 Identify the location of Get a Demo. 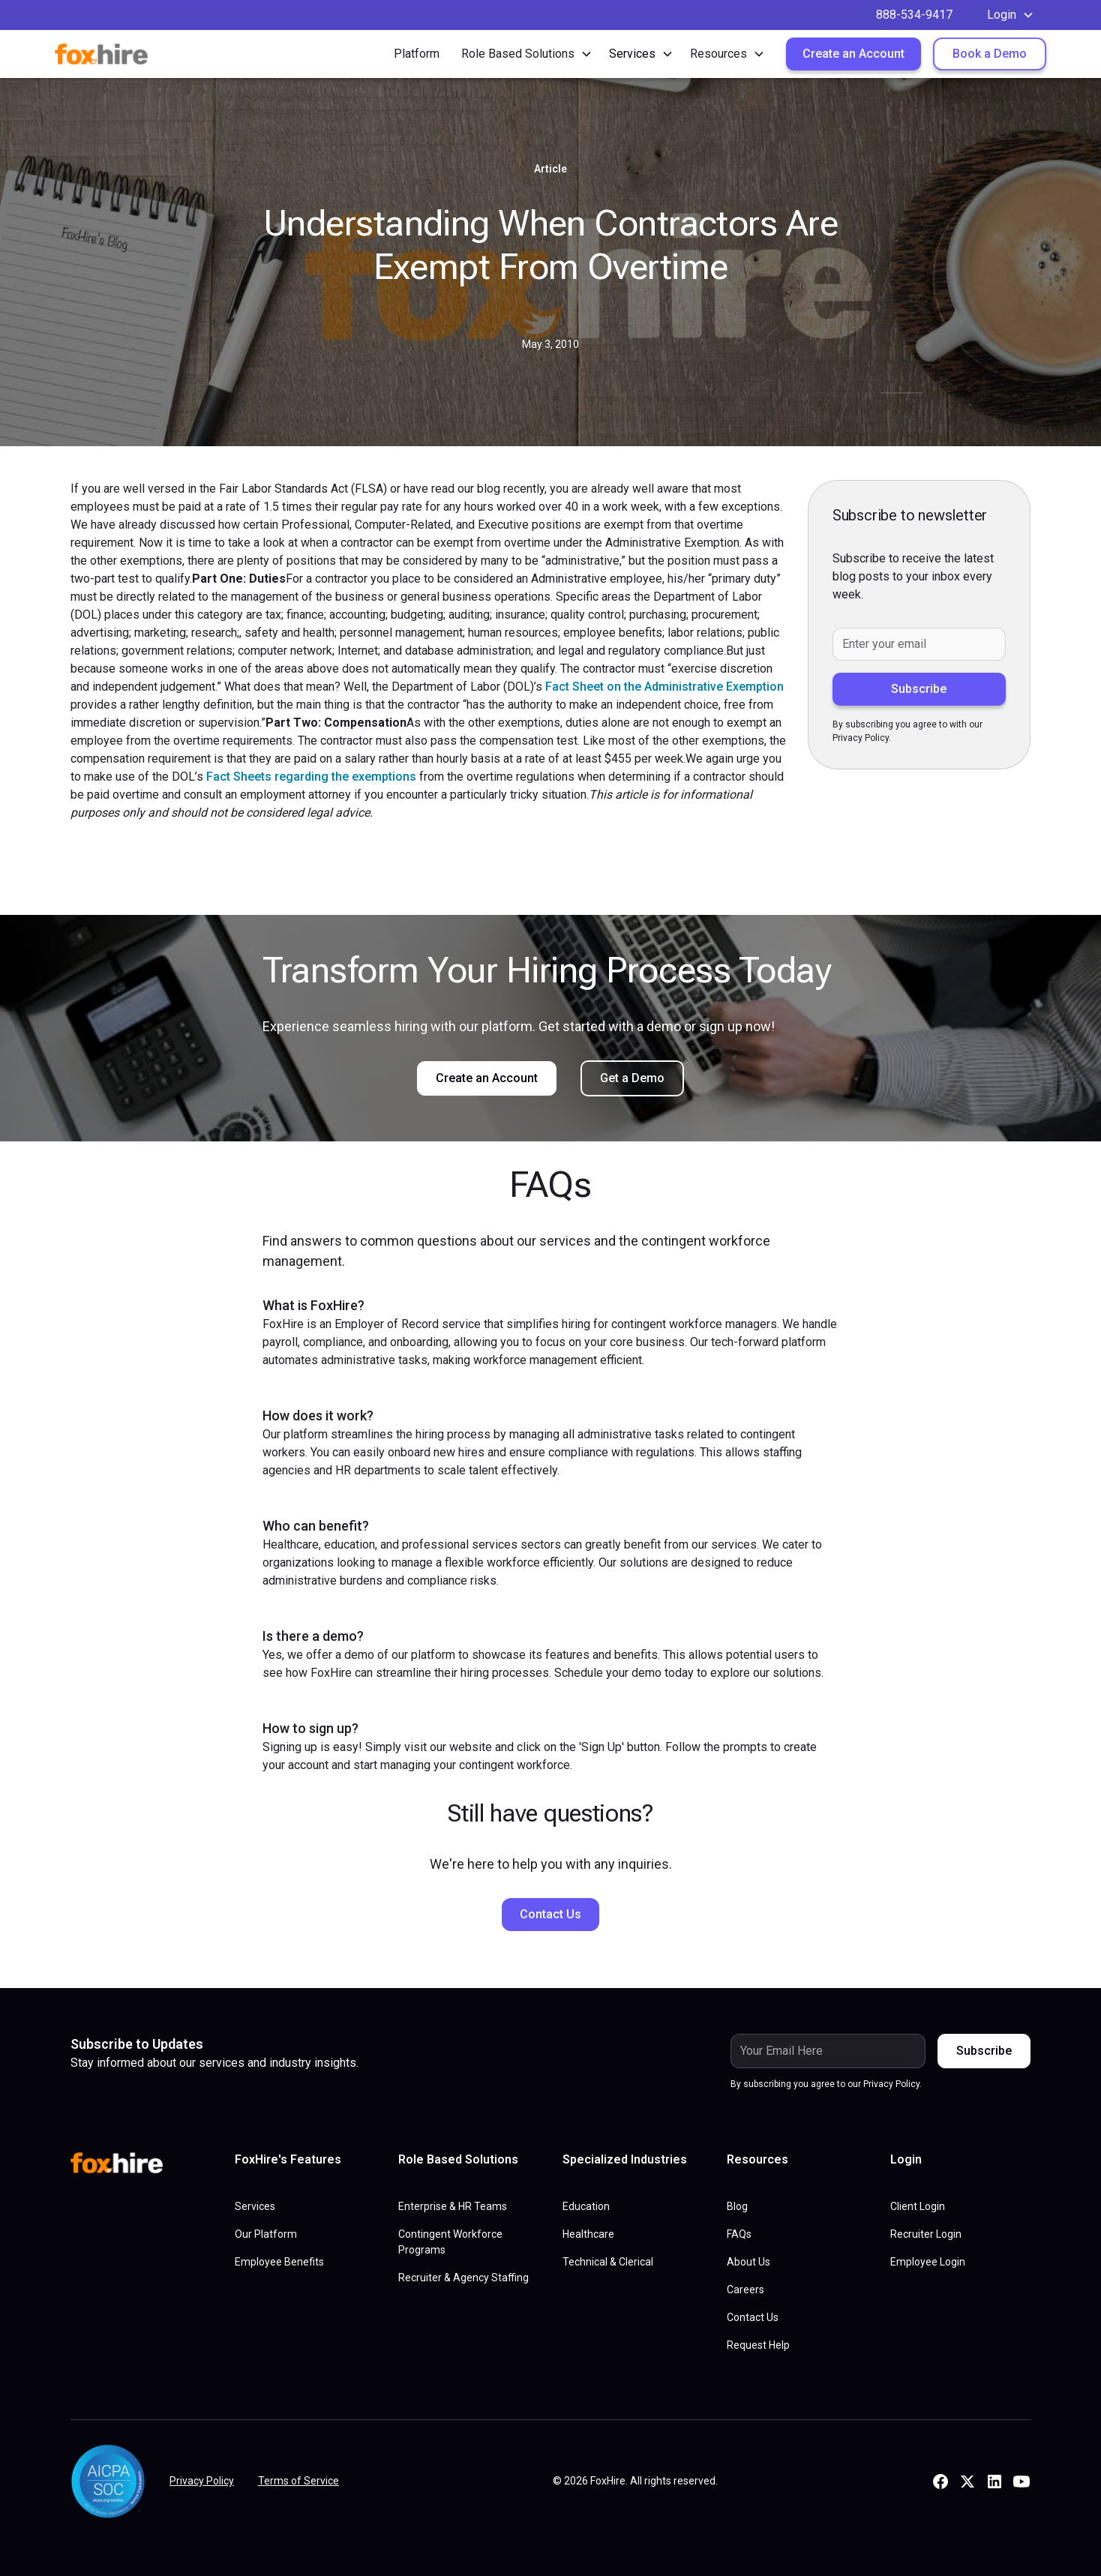
(632, 1078).